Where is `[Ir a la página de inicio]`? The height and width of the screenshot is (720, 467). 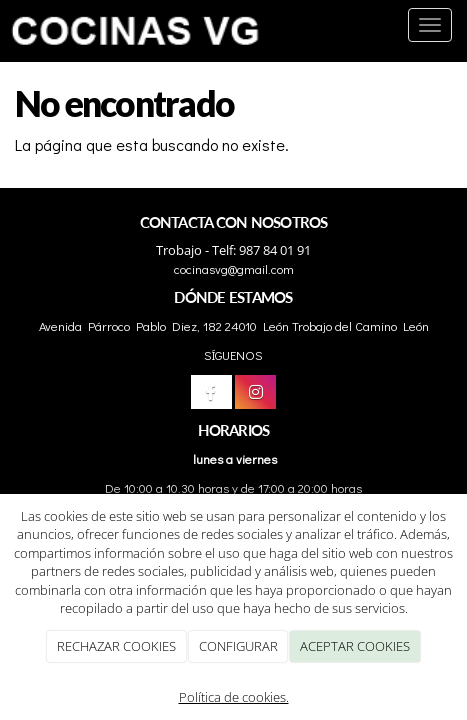 [Ir a la página de inicio] is located at coordinates (135, 25).